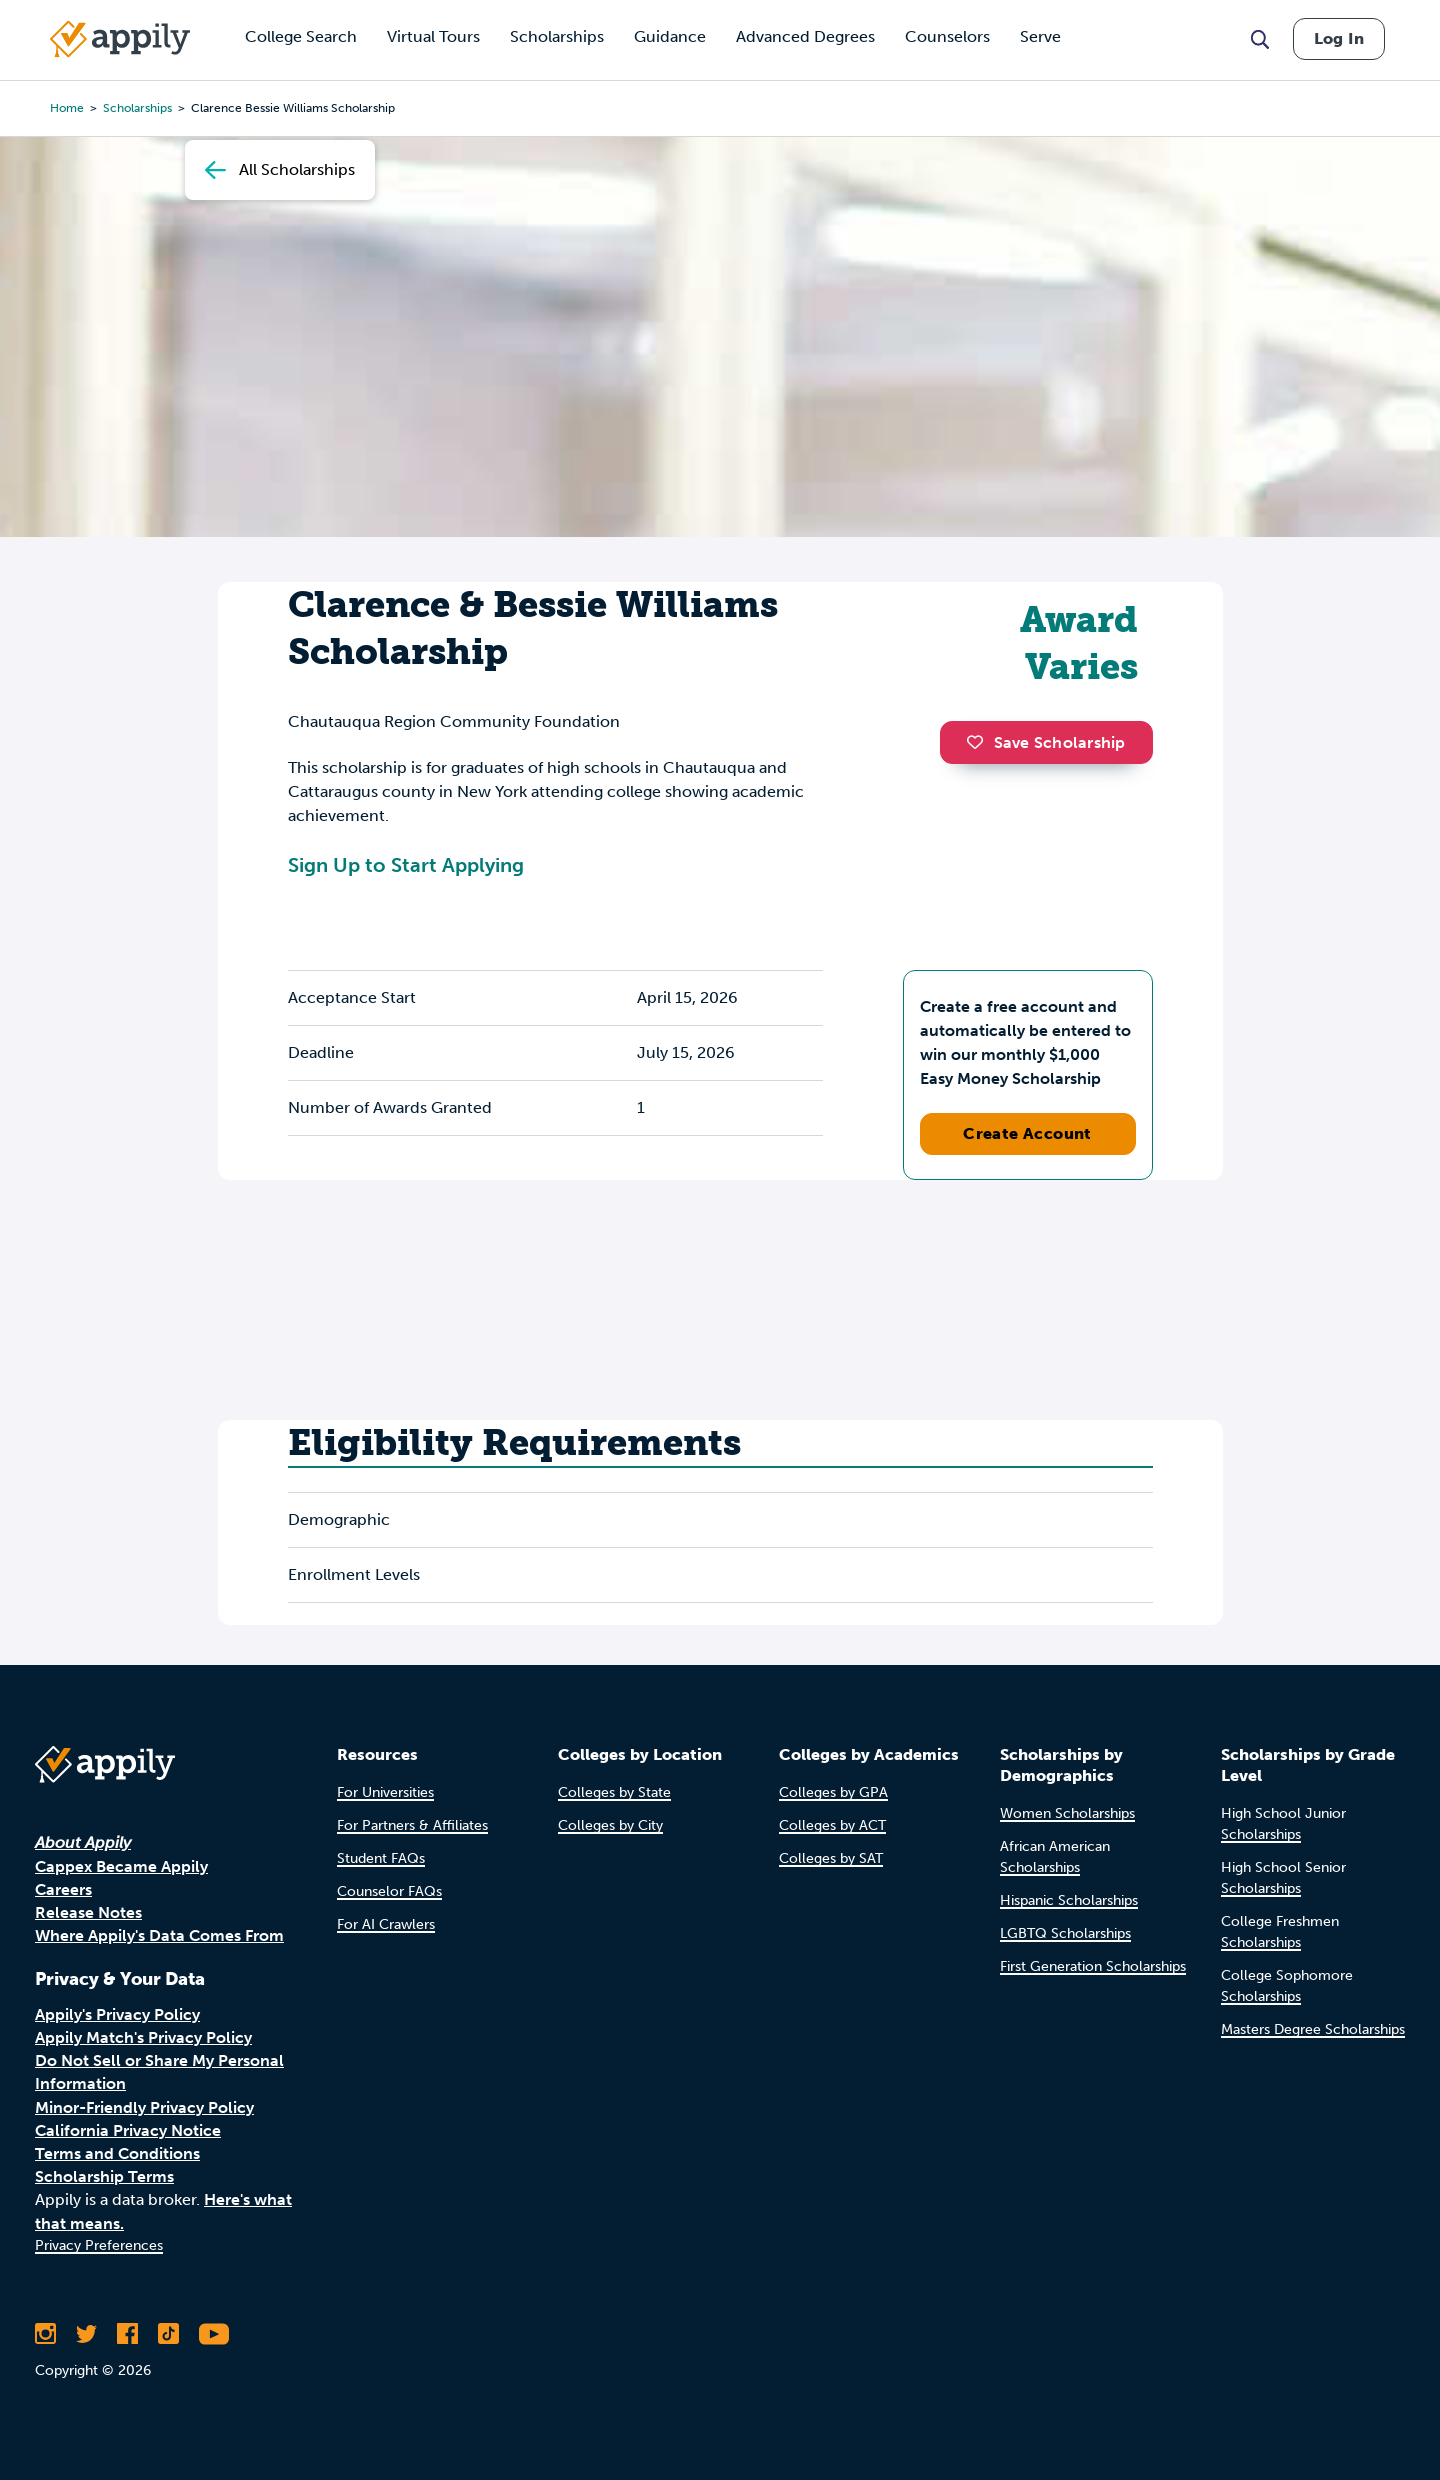  I want to click on Colleges by State, so click(614, 1792).